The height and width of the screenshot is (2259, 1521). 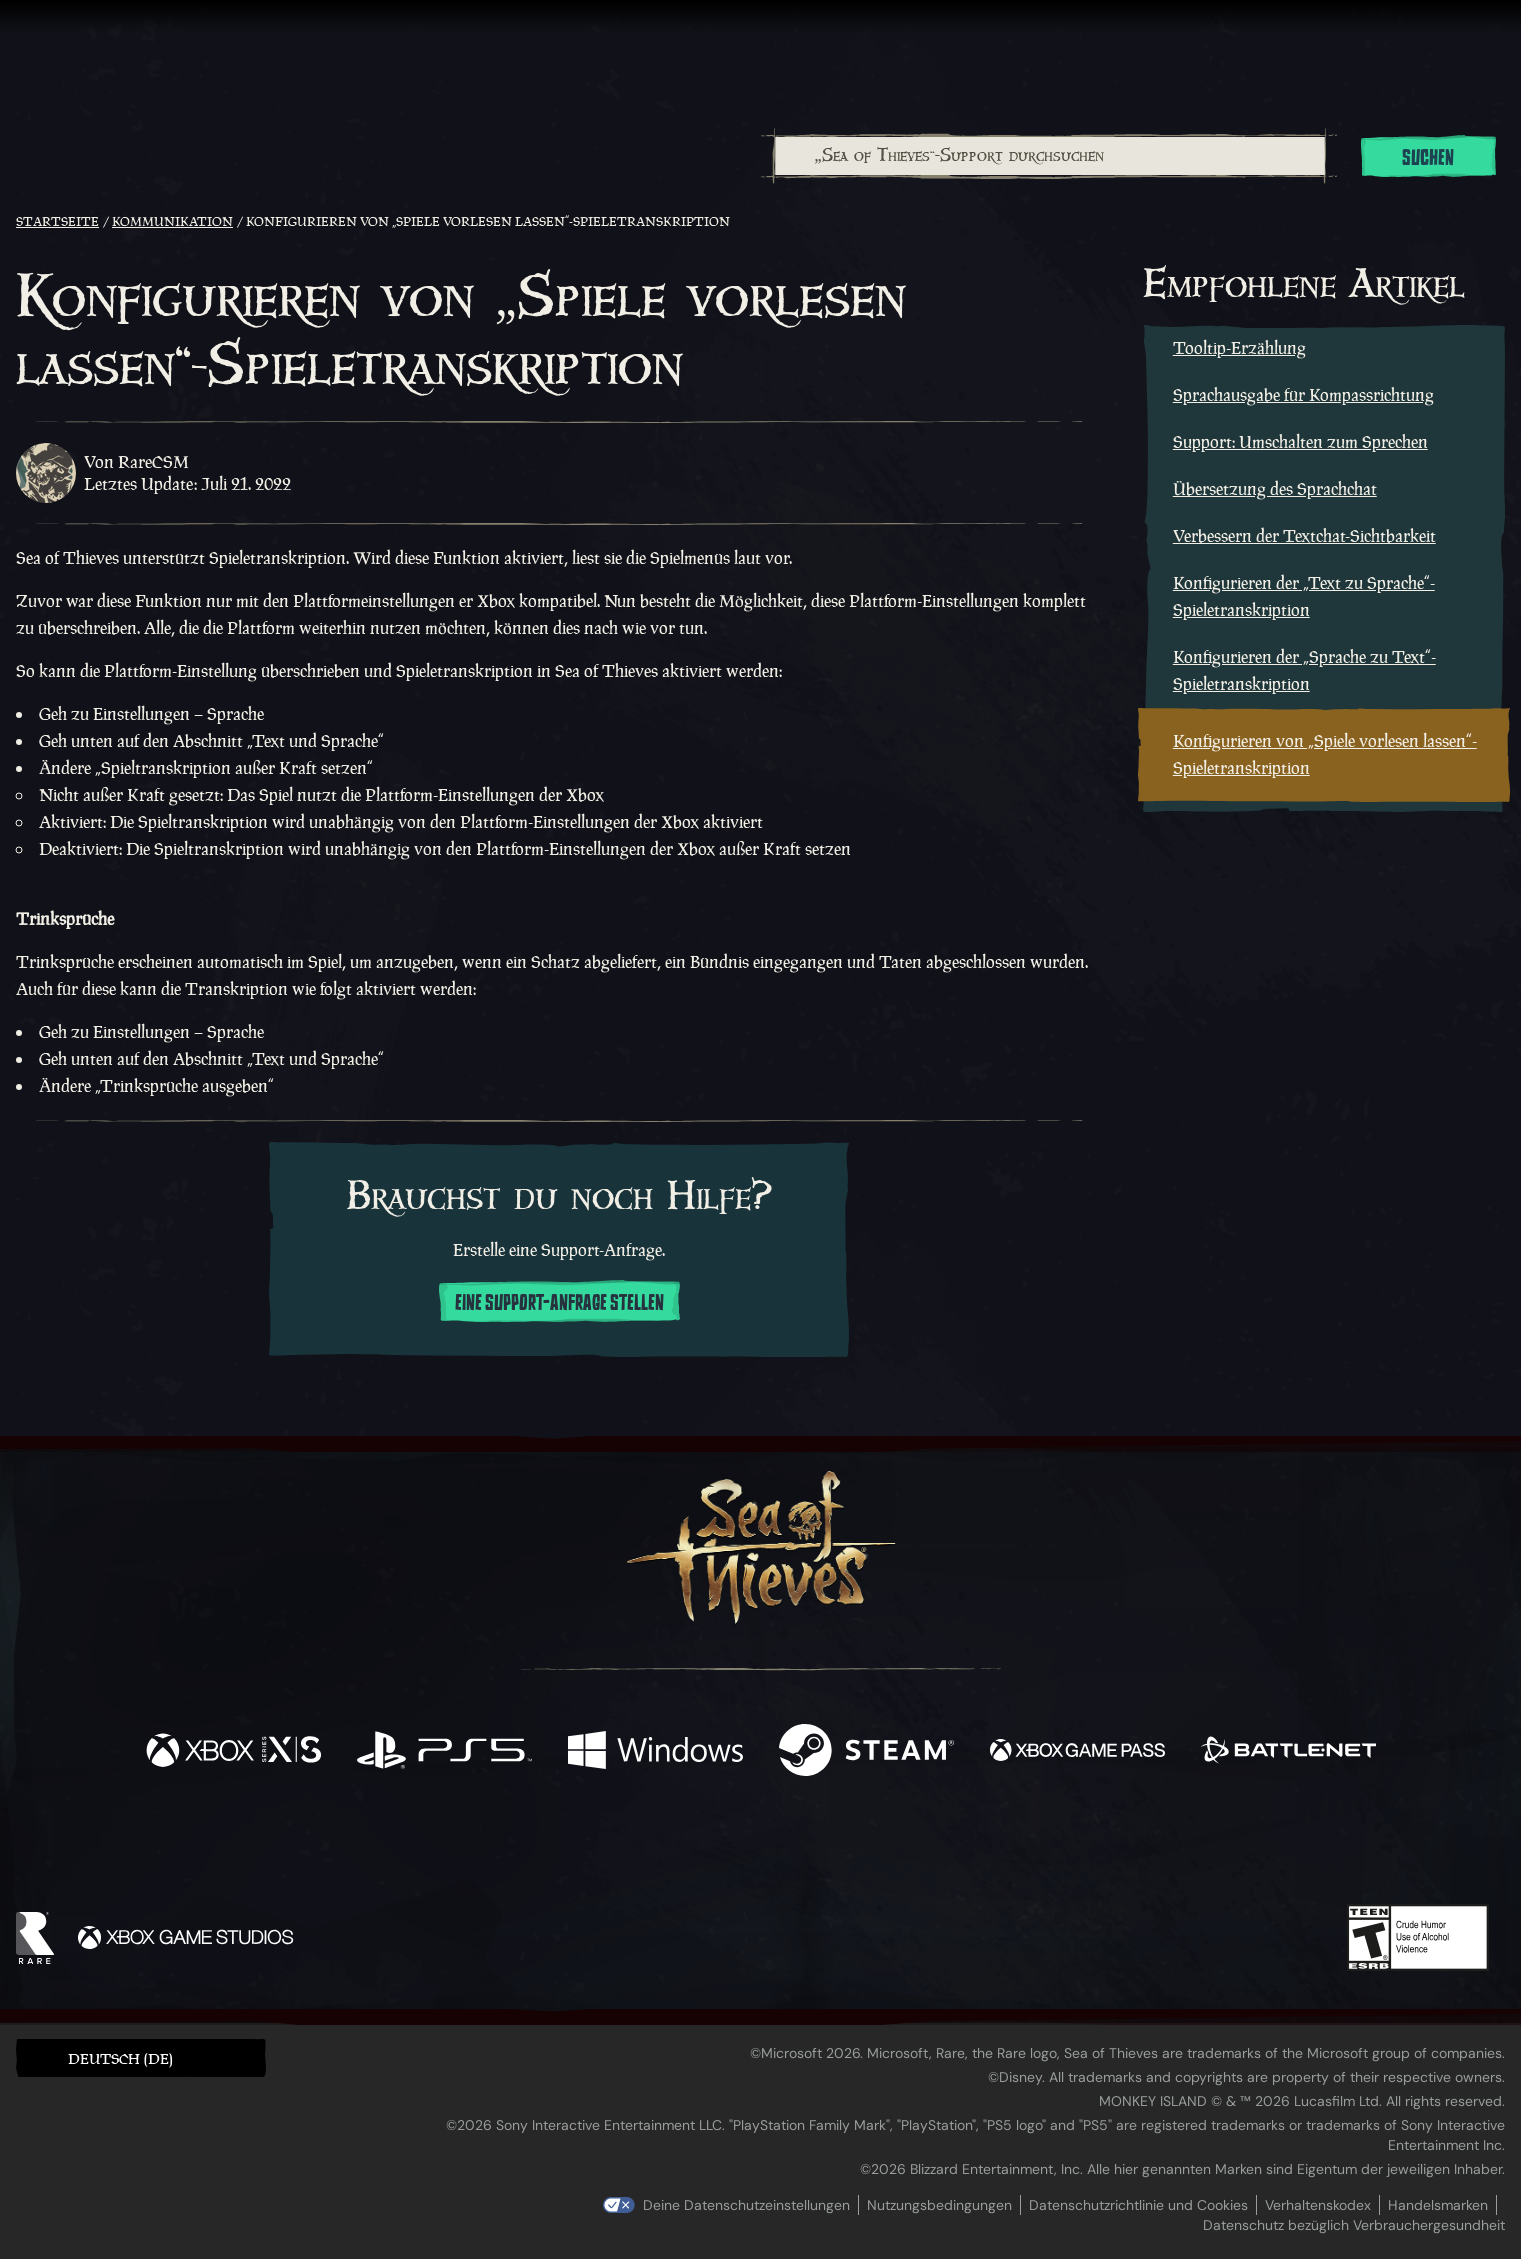 What do you see at coordinates (1318, 2205) in the screenshot?
I see `Verhaltenskodex` at bounding box center [1318, 2205].